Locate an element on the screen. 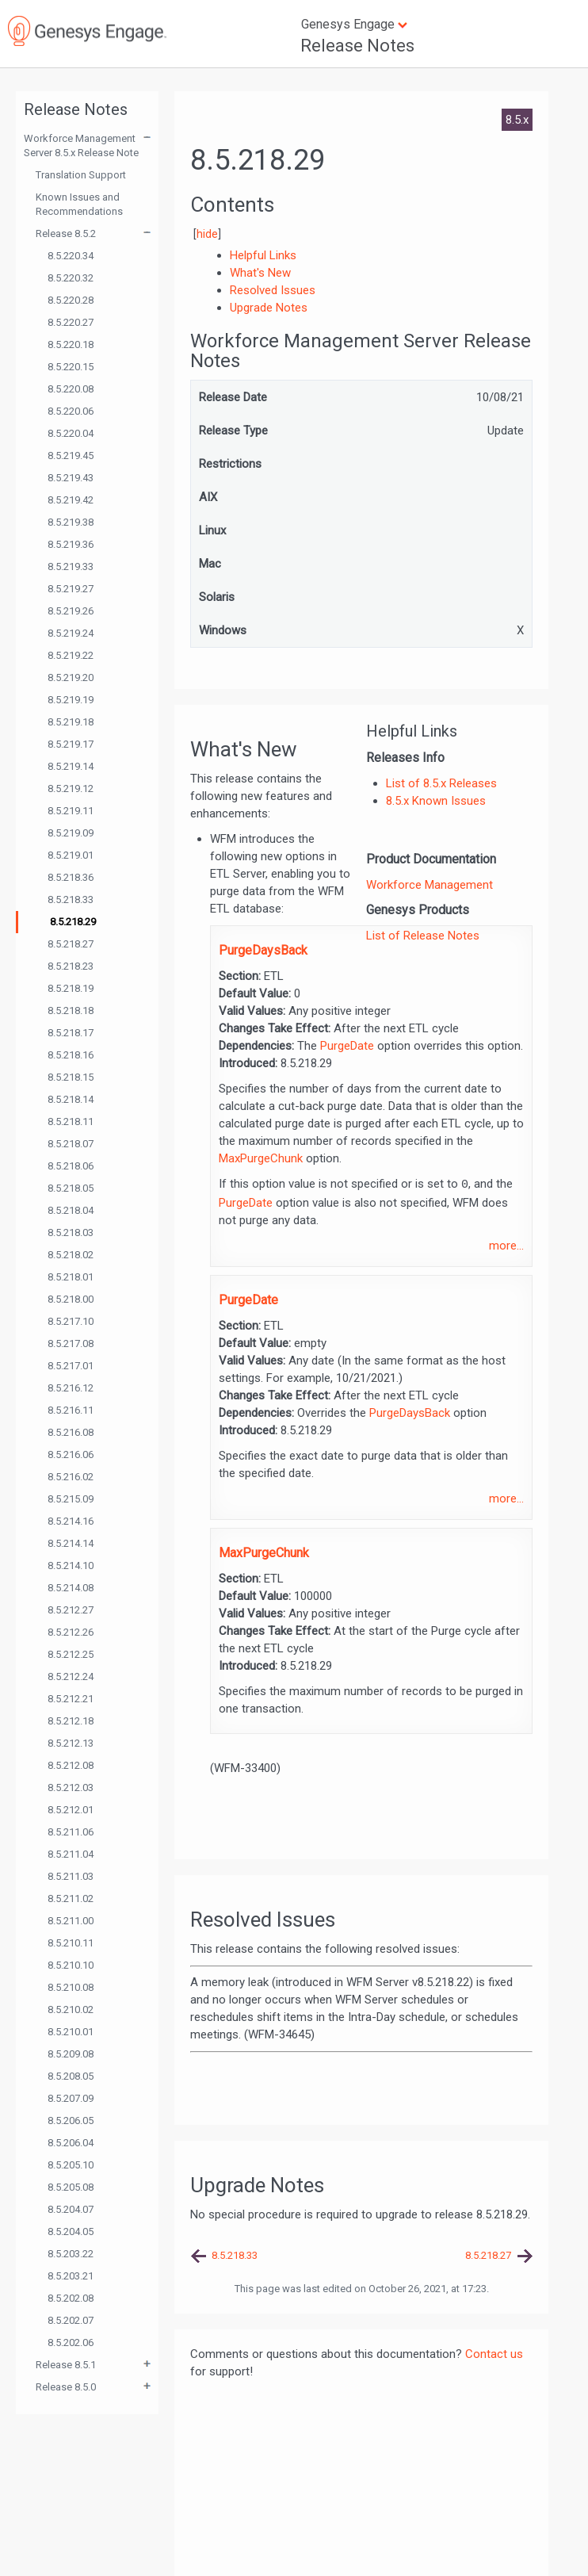 This screenshot has height=2576, width=588. 8.5.212.03 is located at coordinates (71, 1787).